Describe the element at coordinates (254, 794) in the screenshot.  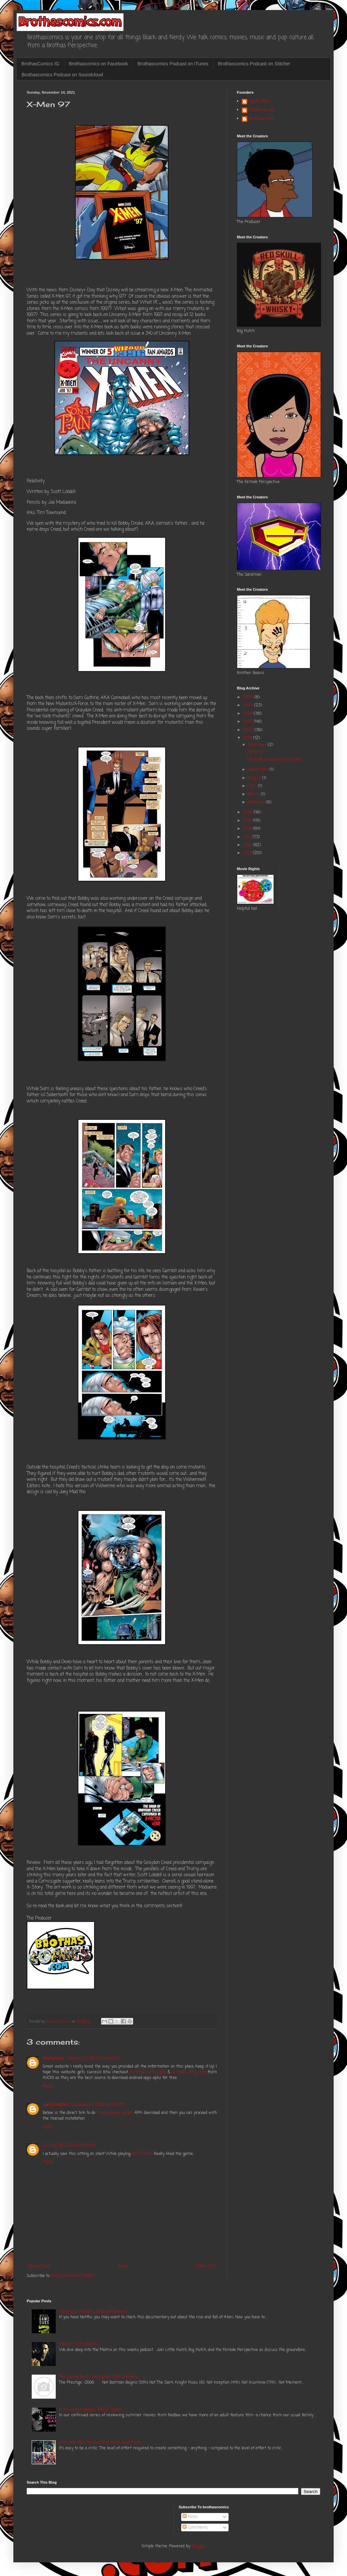
I see `March` at that location.